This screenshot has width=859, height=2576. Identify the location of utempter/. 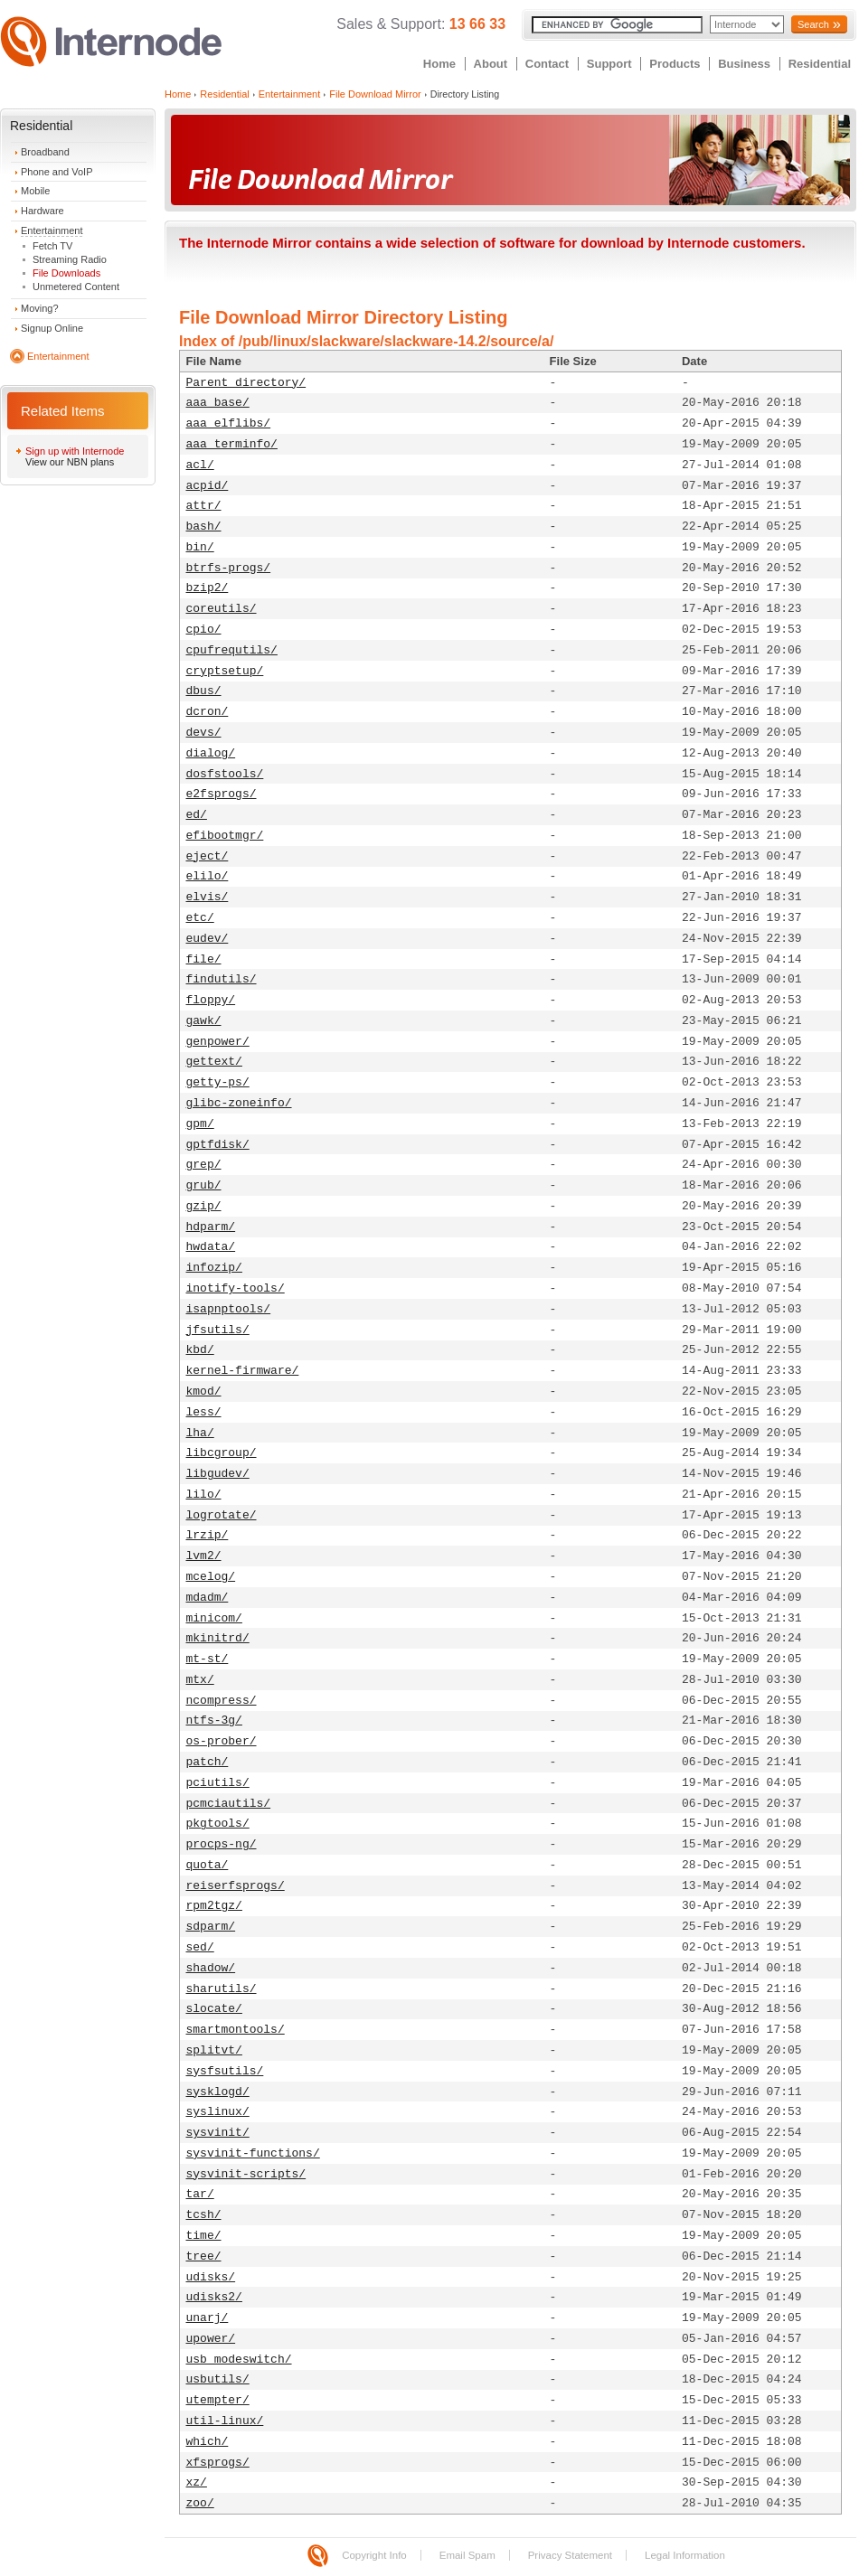
(218, 2400).